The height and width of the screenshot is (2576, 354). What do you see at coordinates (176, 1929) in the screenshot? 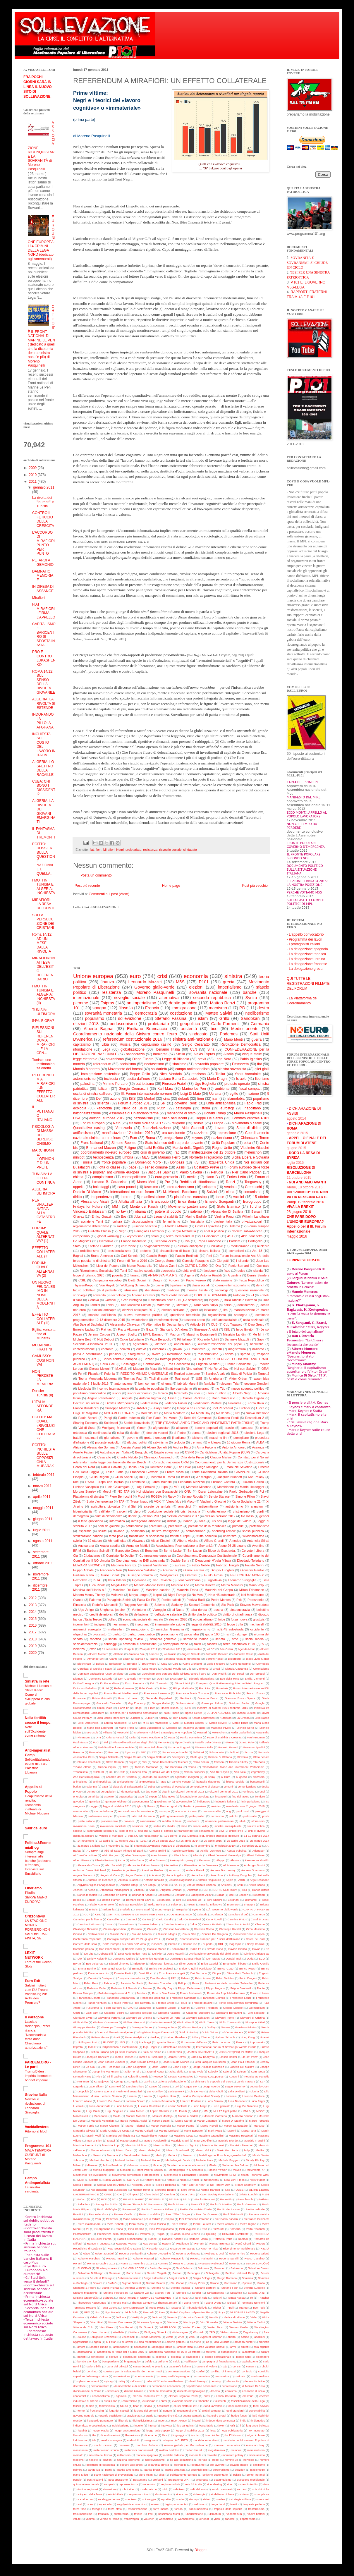
I see `Christian Napolitano` at bounding box center [176, 1929].